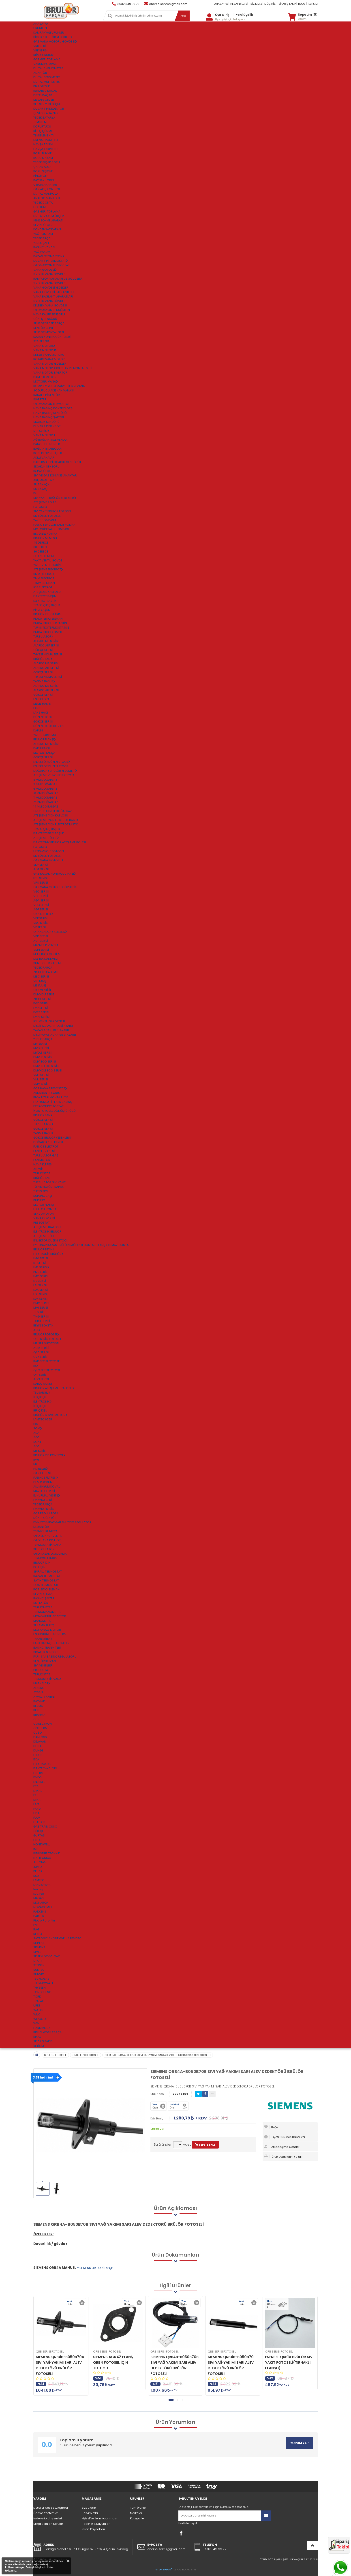 Image resolution: width=351 pixels, height=2576 pixels. I want to click on DLE TEK KADEMELİ, so click(45, 958).